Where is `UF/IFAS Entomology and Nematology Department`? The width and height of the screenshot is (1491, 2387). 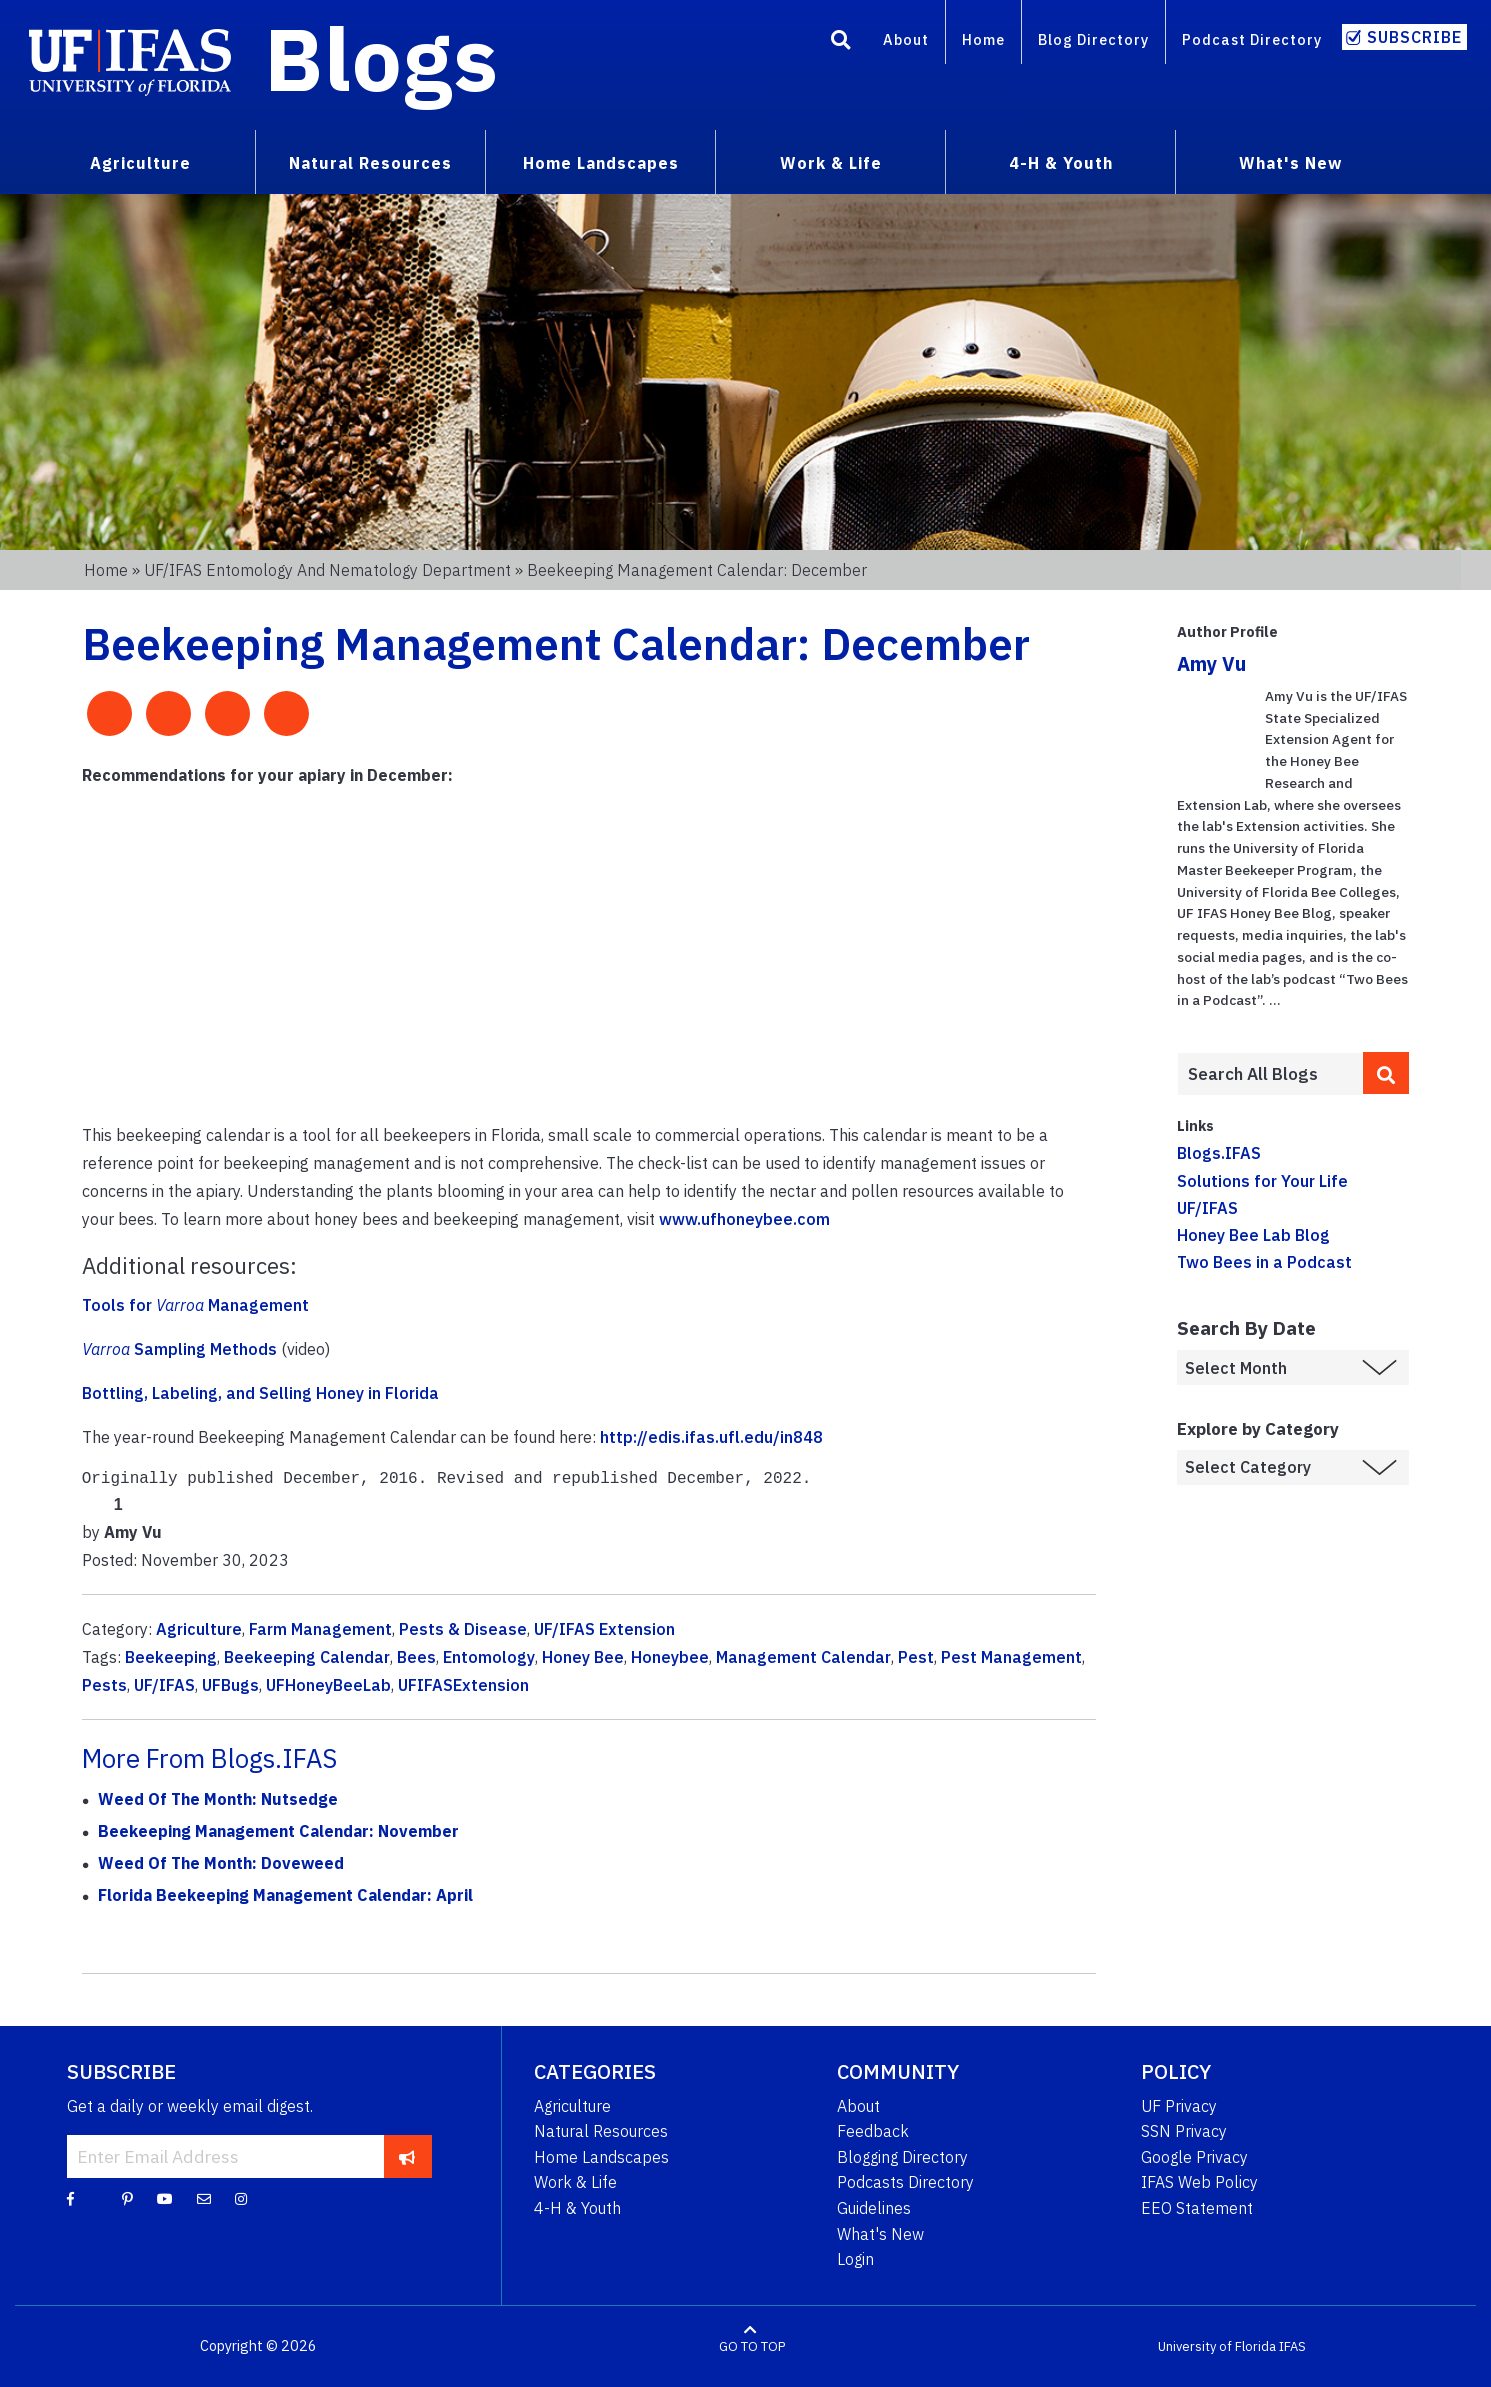
UF/IFAS Entomology and Nematology Department is located at coordinates (327, 570).